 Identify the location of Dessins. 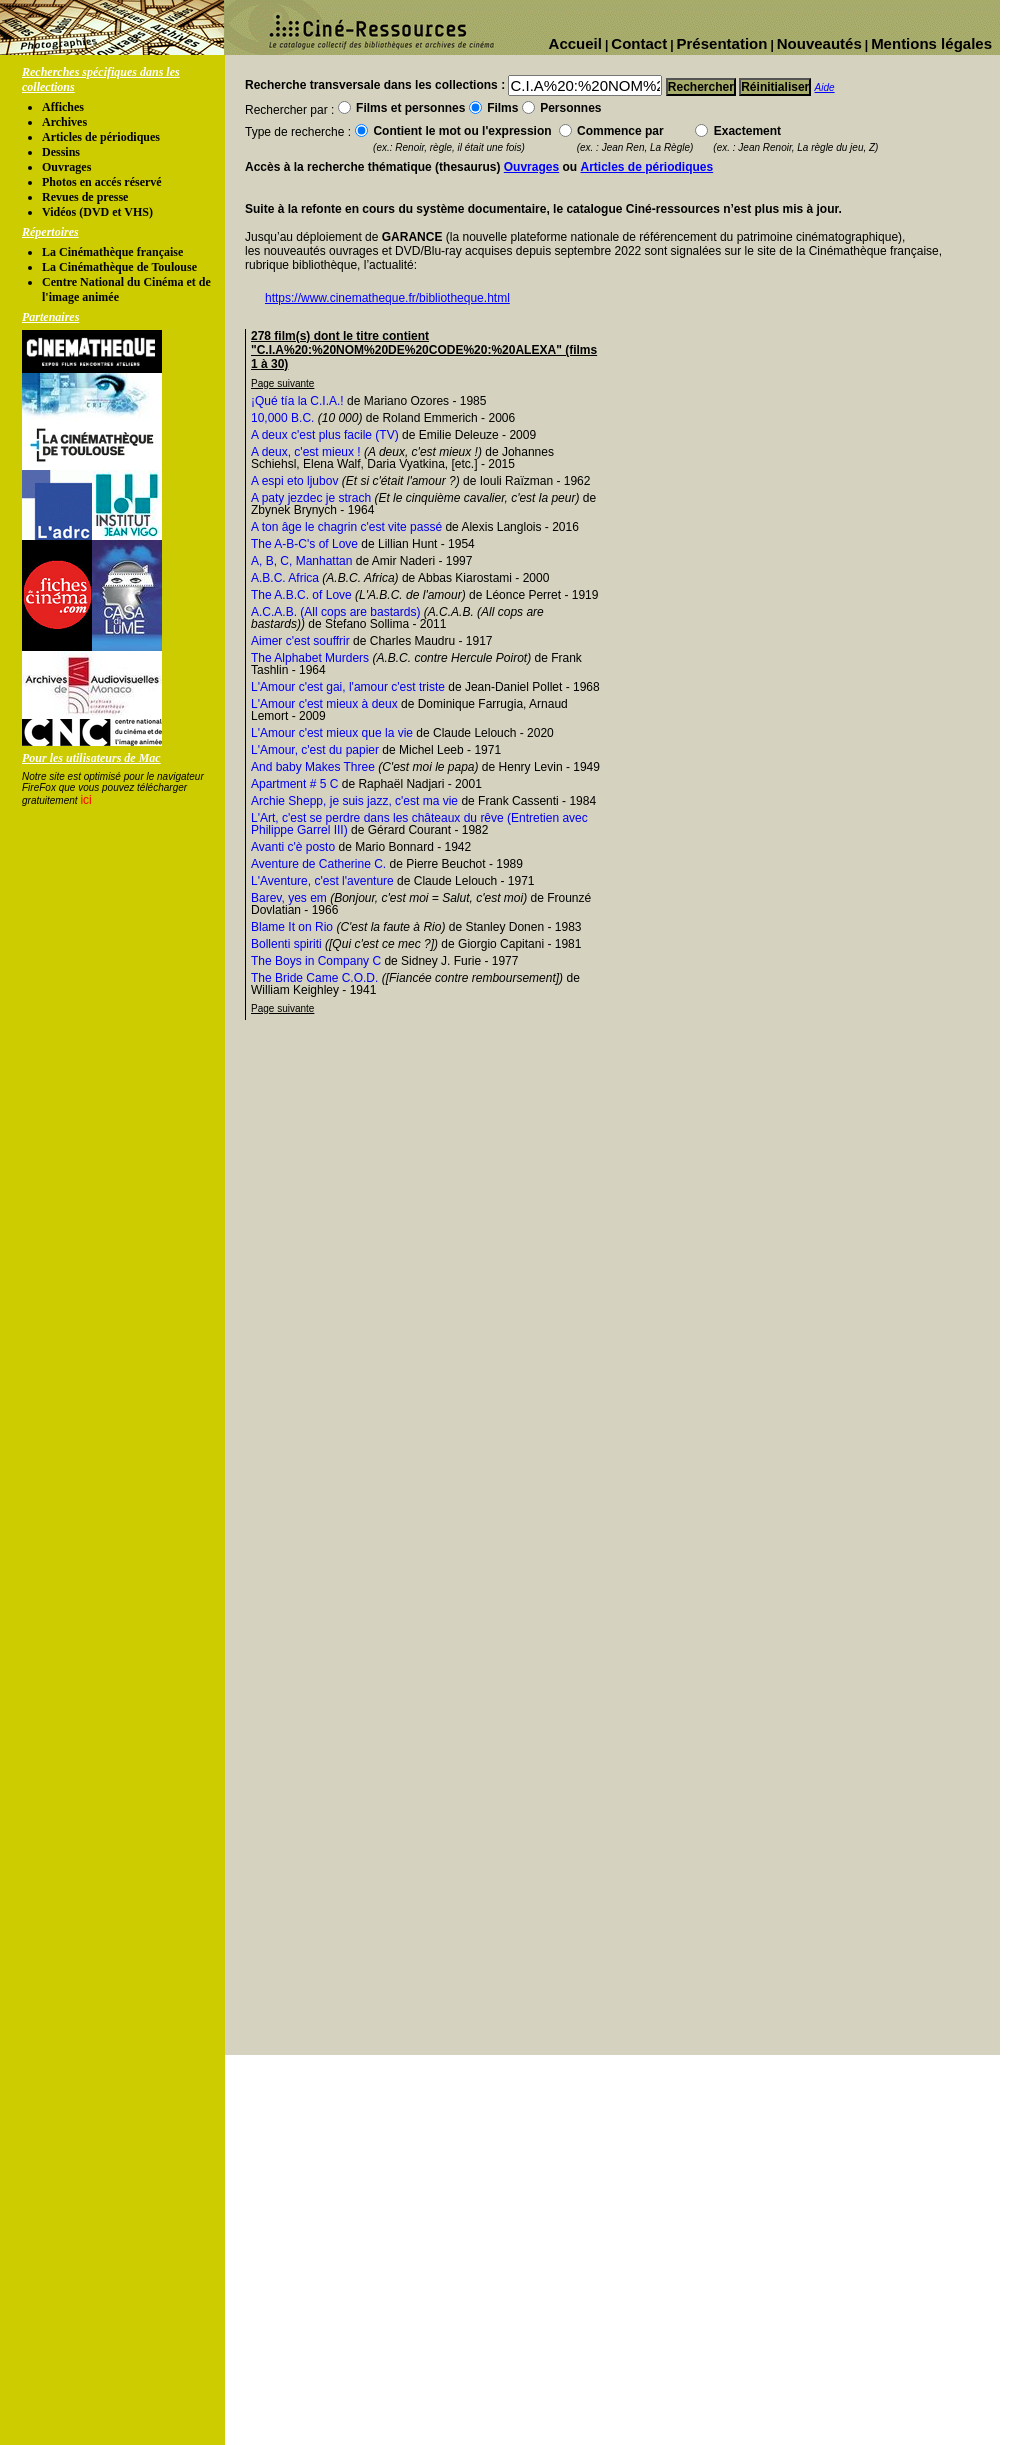
(61, 152).